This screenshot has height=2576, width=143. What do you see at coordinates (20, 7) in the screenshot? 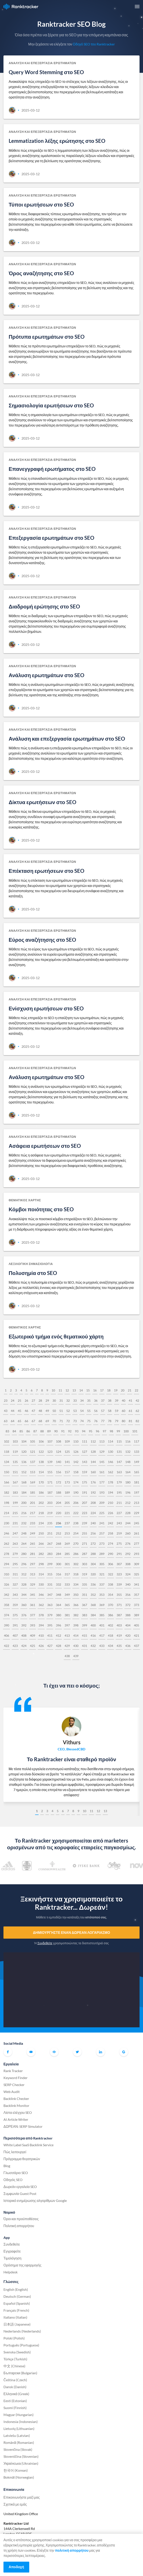
I see `Ranktracker` at bounding box center [20, 7].